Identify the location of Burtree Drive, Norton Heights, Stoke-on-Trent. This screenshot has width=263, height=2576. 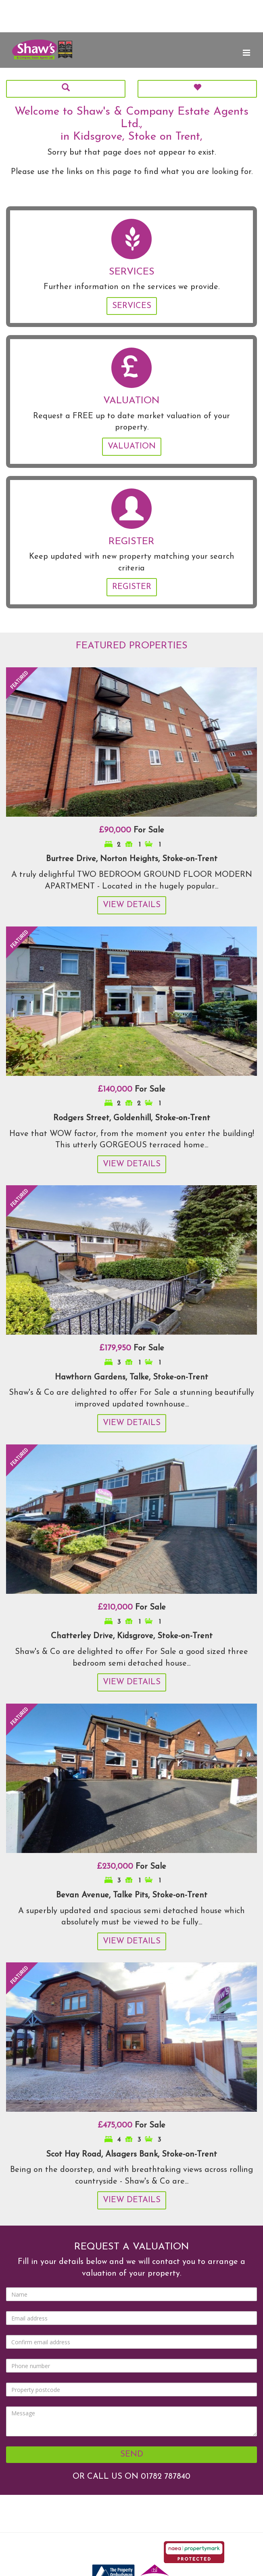
(131, 859).